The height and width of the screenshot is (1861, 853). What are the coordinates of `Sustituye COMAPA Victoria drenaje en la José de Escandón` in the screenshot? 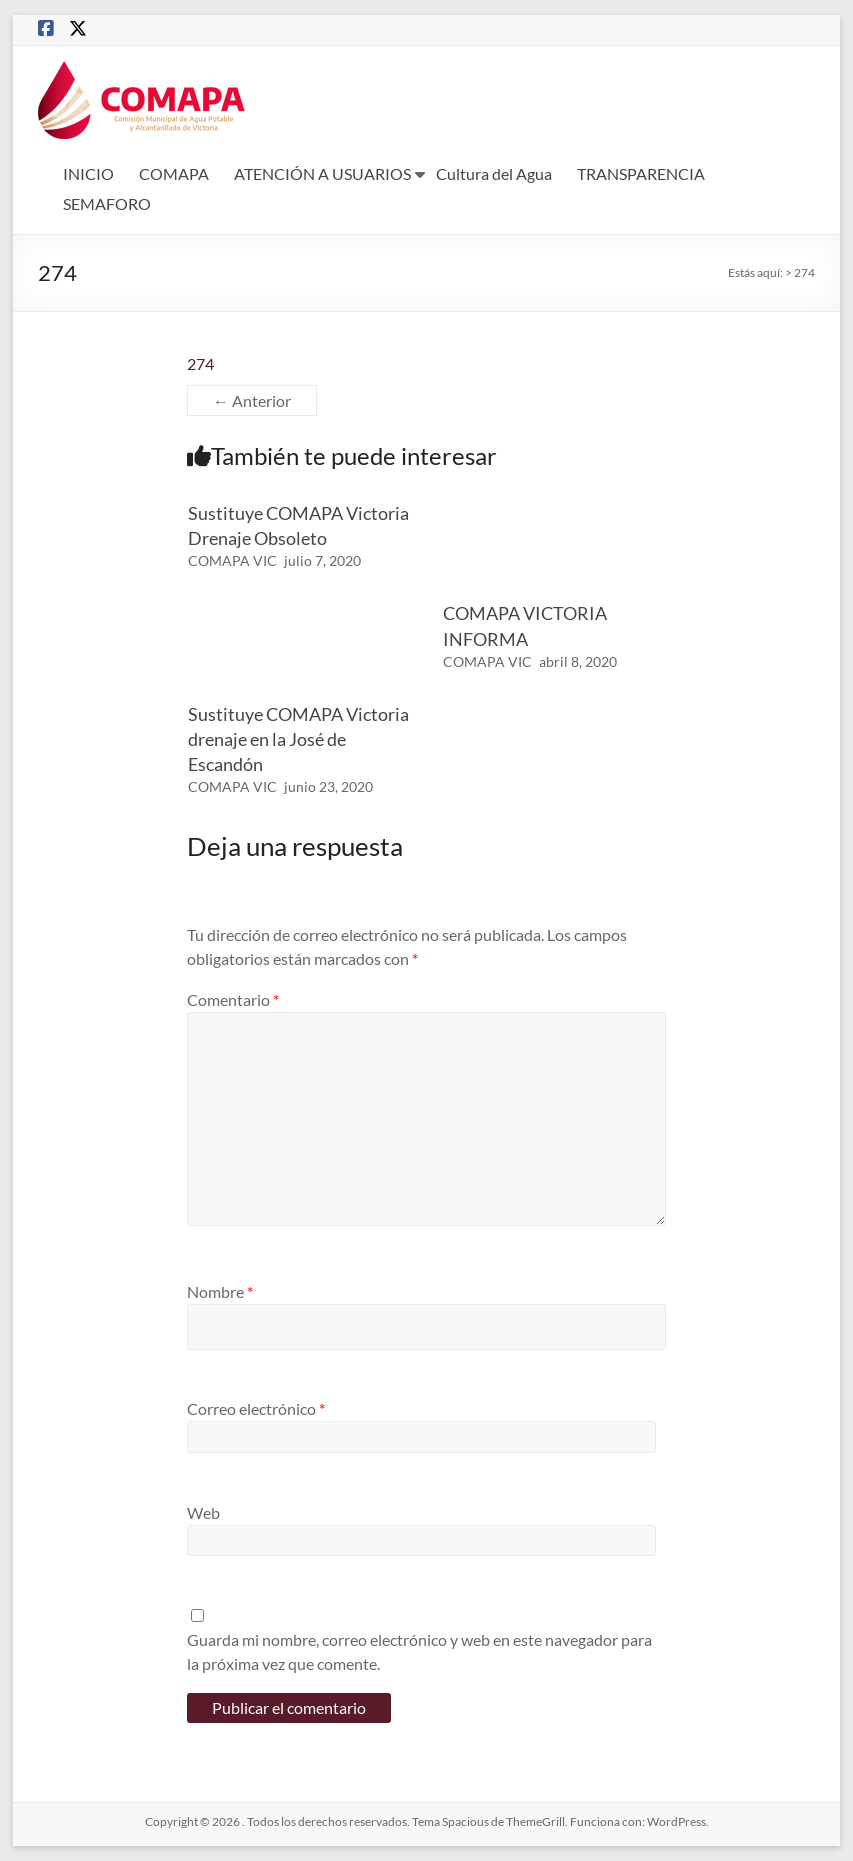 It's located at (298, 739).